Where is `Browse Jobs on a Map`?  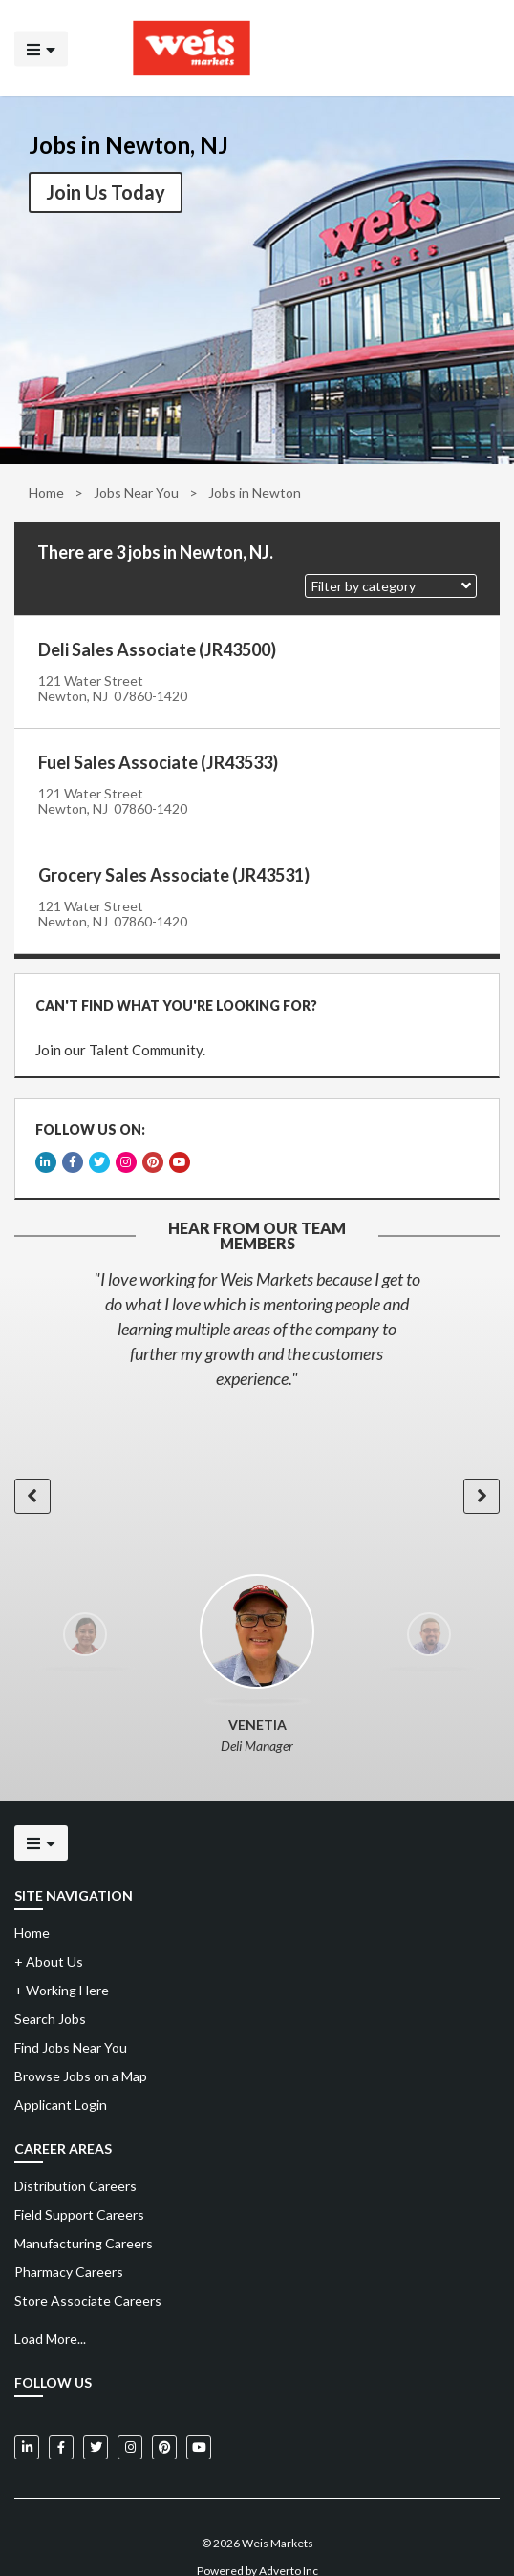 Browse Jobs on a Map is located at coordinates (80, 2049).